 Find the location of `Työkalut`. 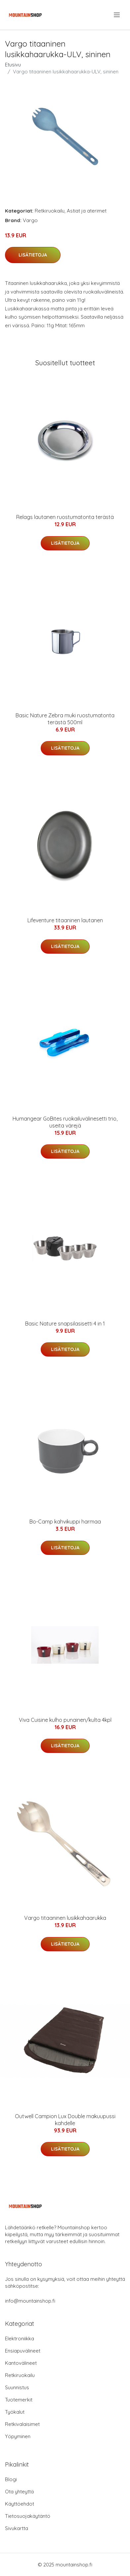

Työkalut is located at coordinates (14, 2412).